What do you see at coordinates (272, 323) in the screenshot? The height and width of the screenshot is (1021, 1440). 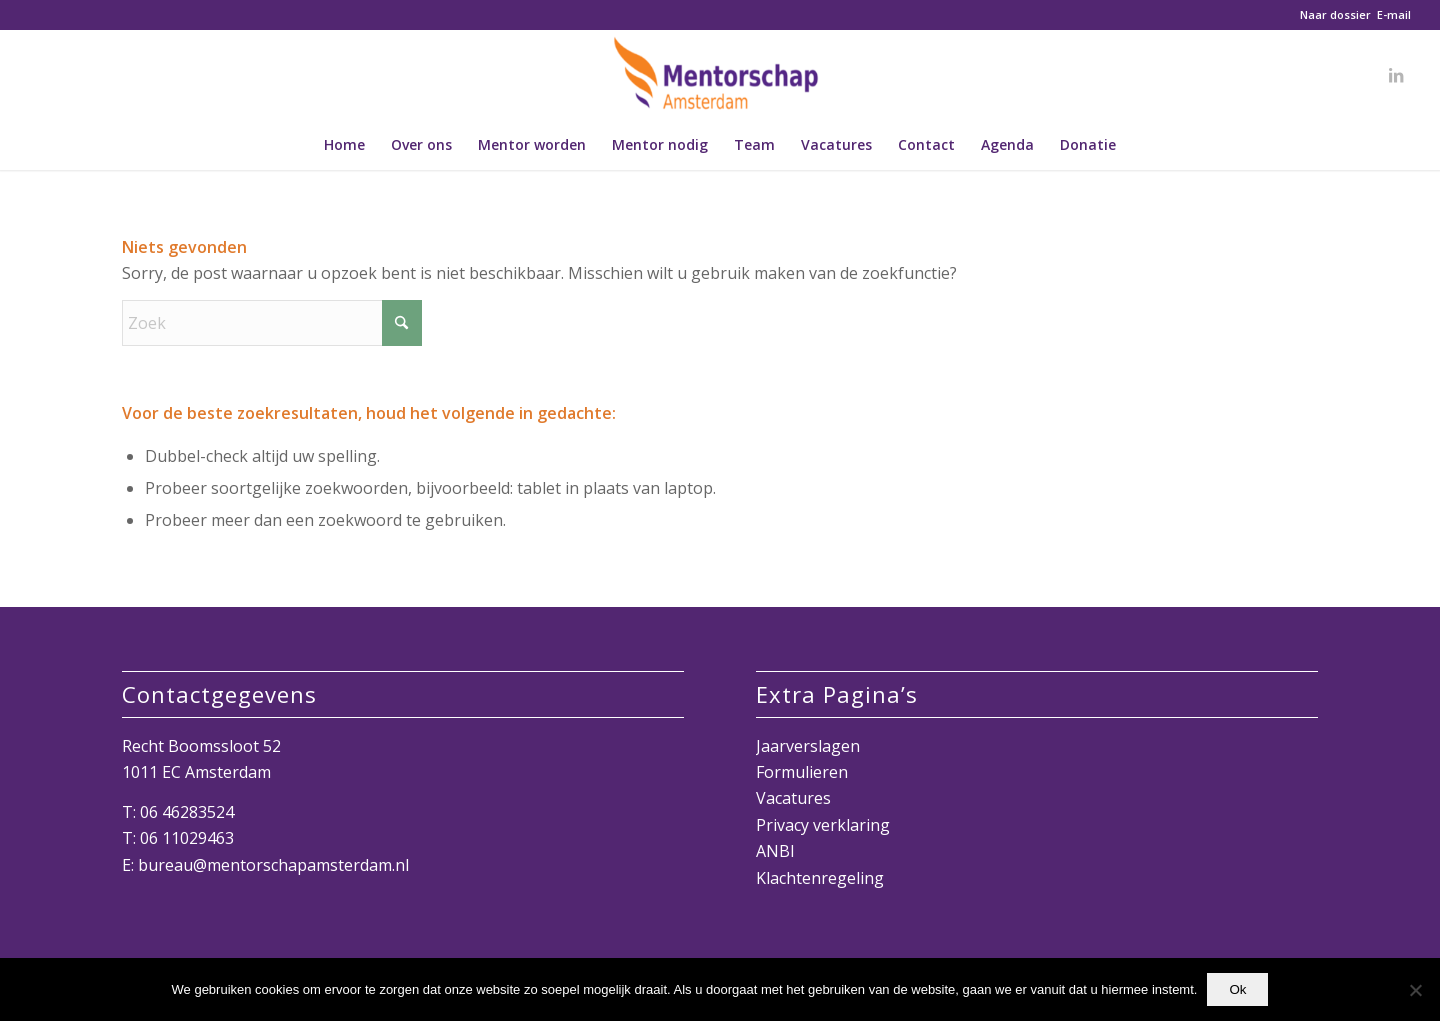 I see `[Zoek]` at bounding box center [272, 323].